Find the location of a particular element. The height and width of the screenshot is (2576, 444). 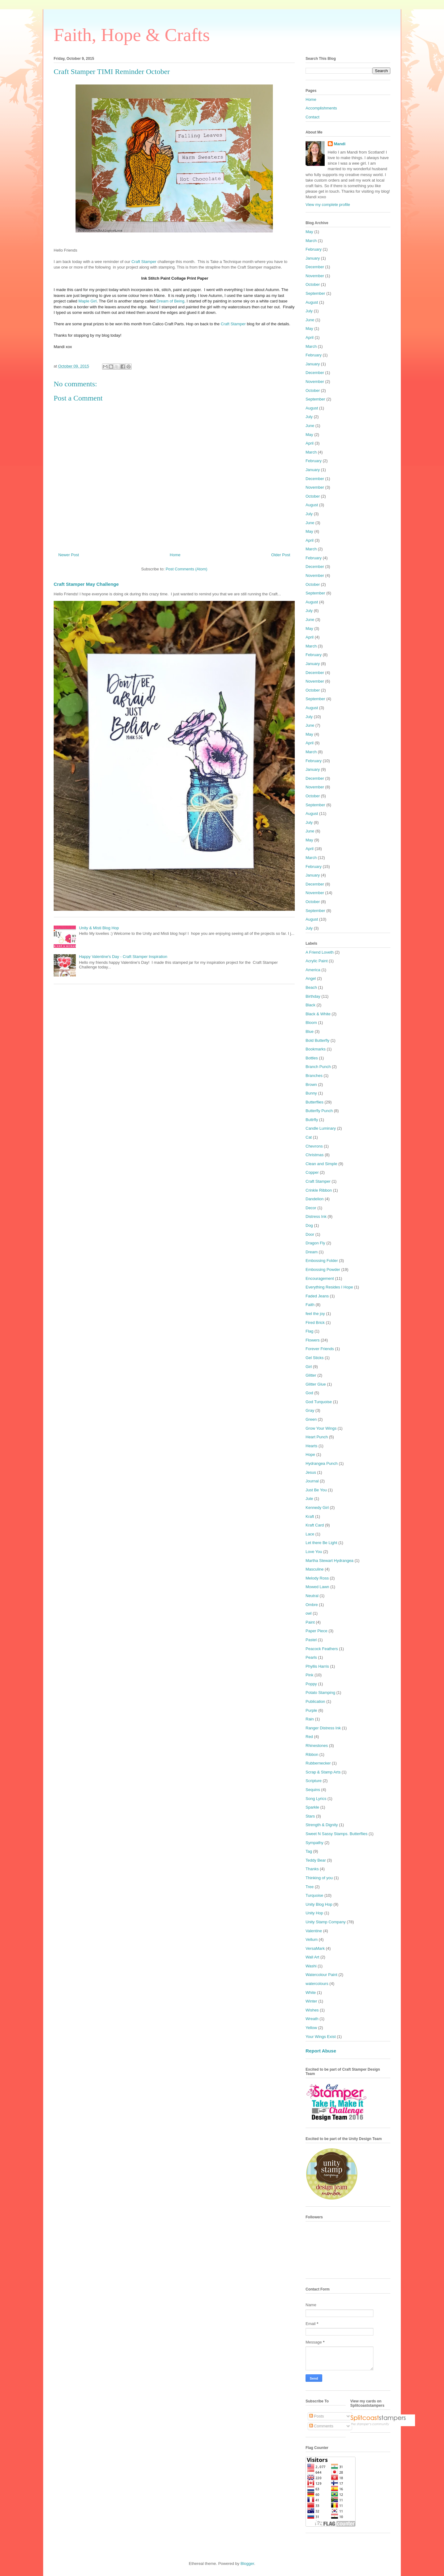

Vellum is located at coordinates (312, 1939).